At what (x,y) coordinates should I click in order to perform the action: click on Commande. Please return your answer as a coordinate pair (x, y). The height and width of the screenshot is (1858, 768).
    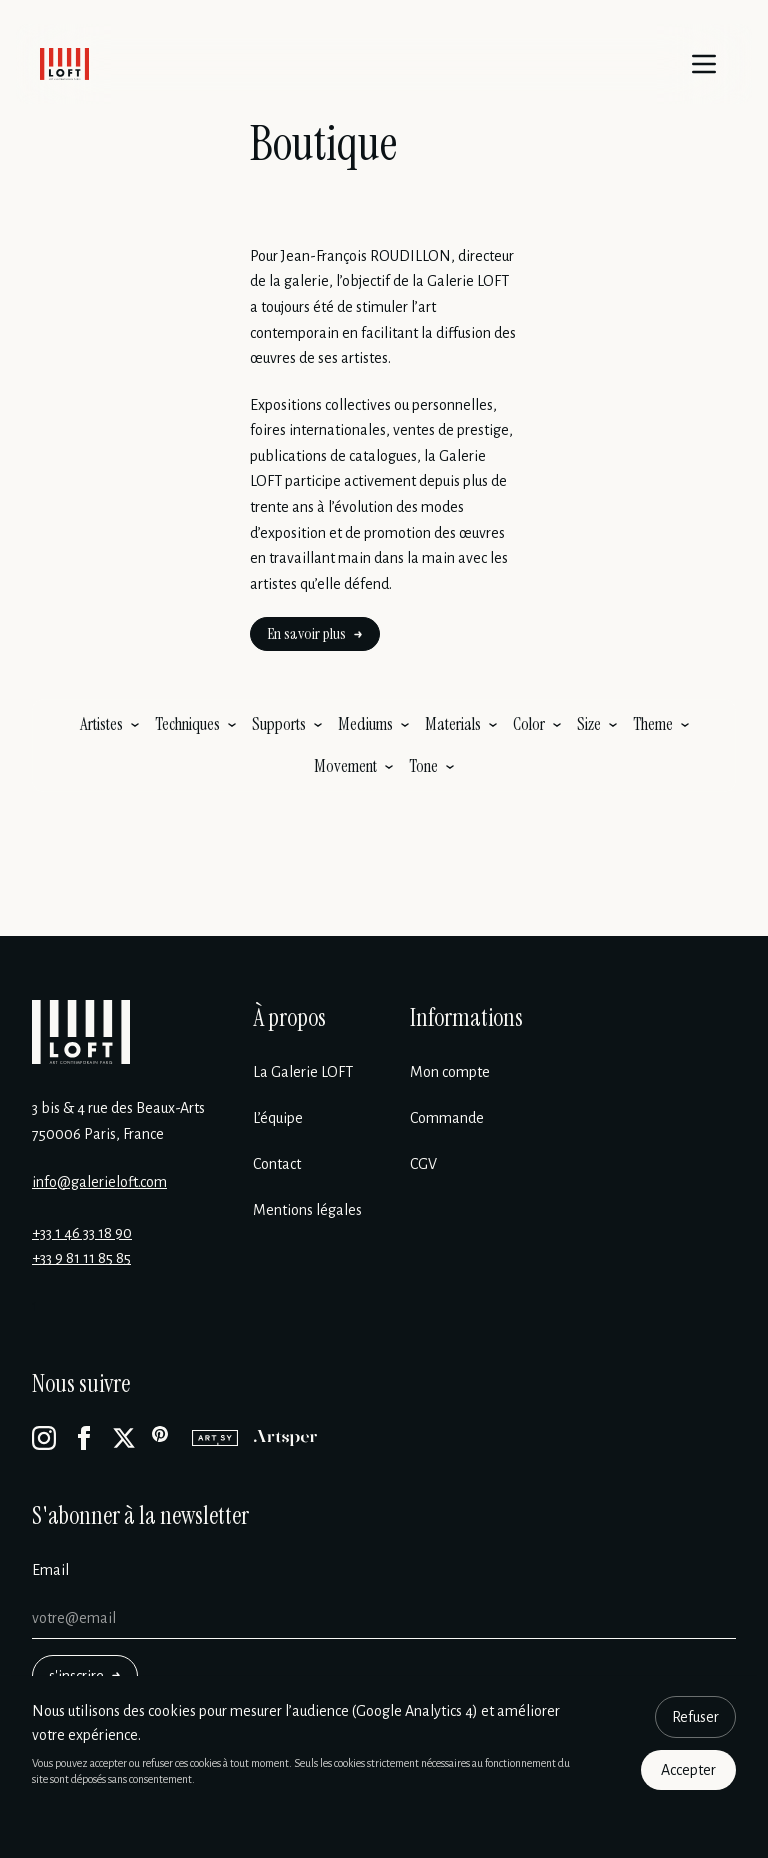
    Looking at the image, I should click on (447, 1118).